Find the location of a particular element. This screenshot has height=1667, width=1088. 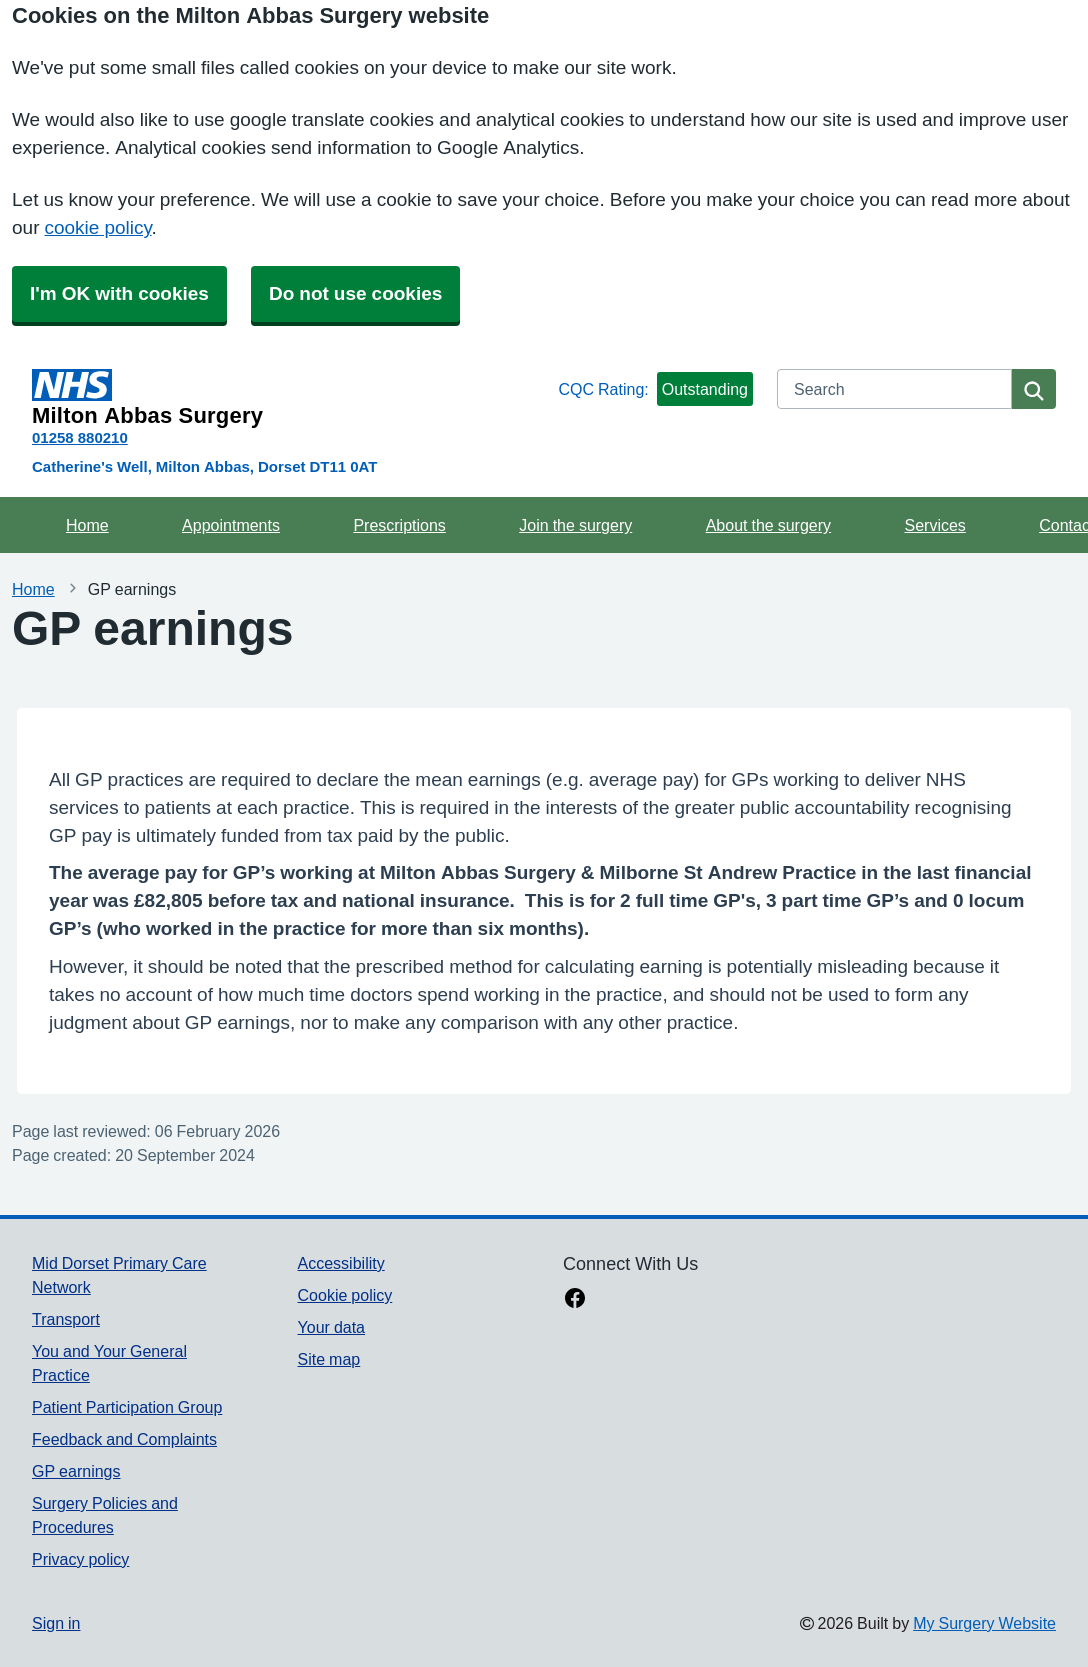

Patient Participation Group is located at coordinates (127, 1407).